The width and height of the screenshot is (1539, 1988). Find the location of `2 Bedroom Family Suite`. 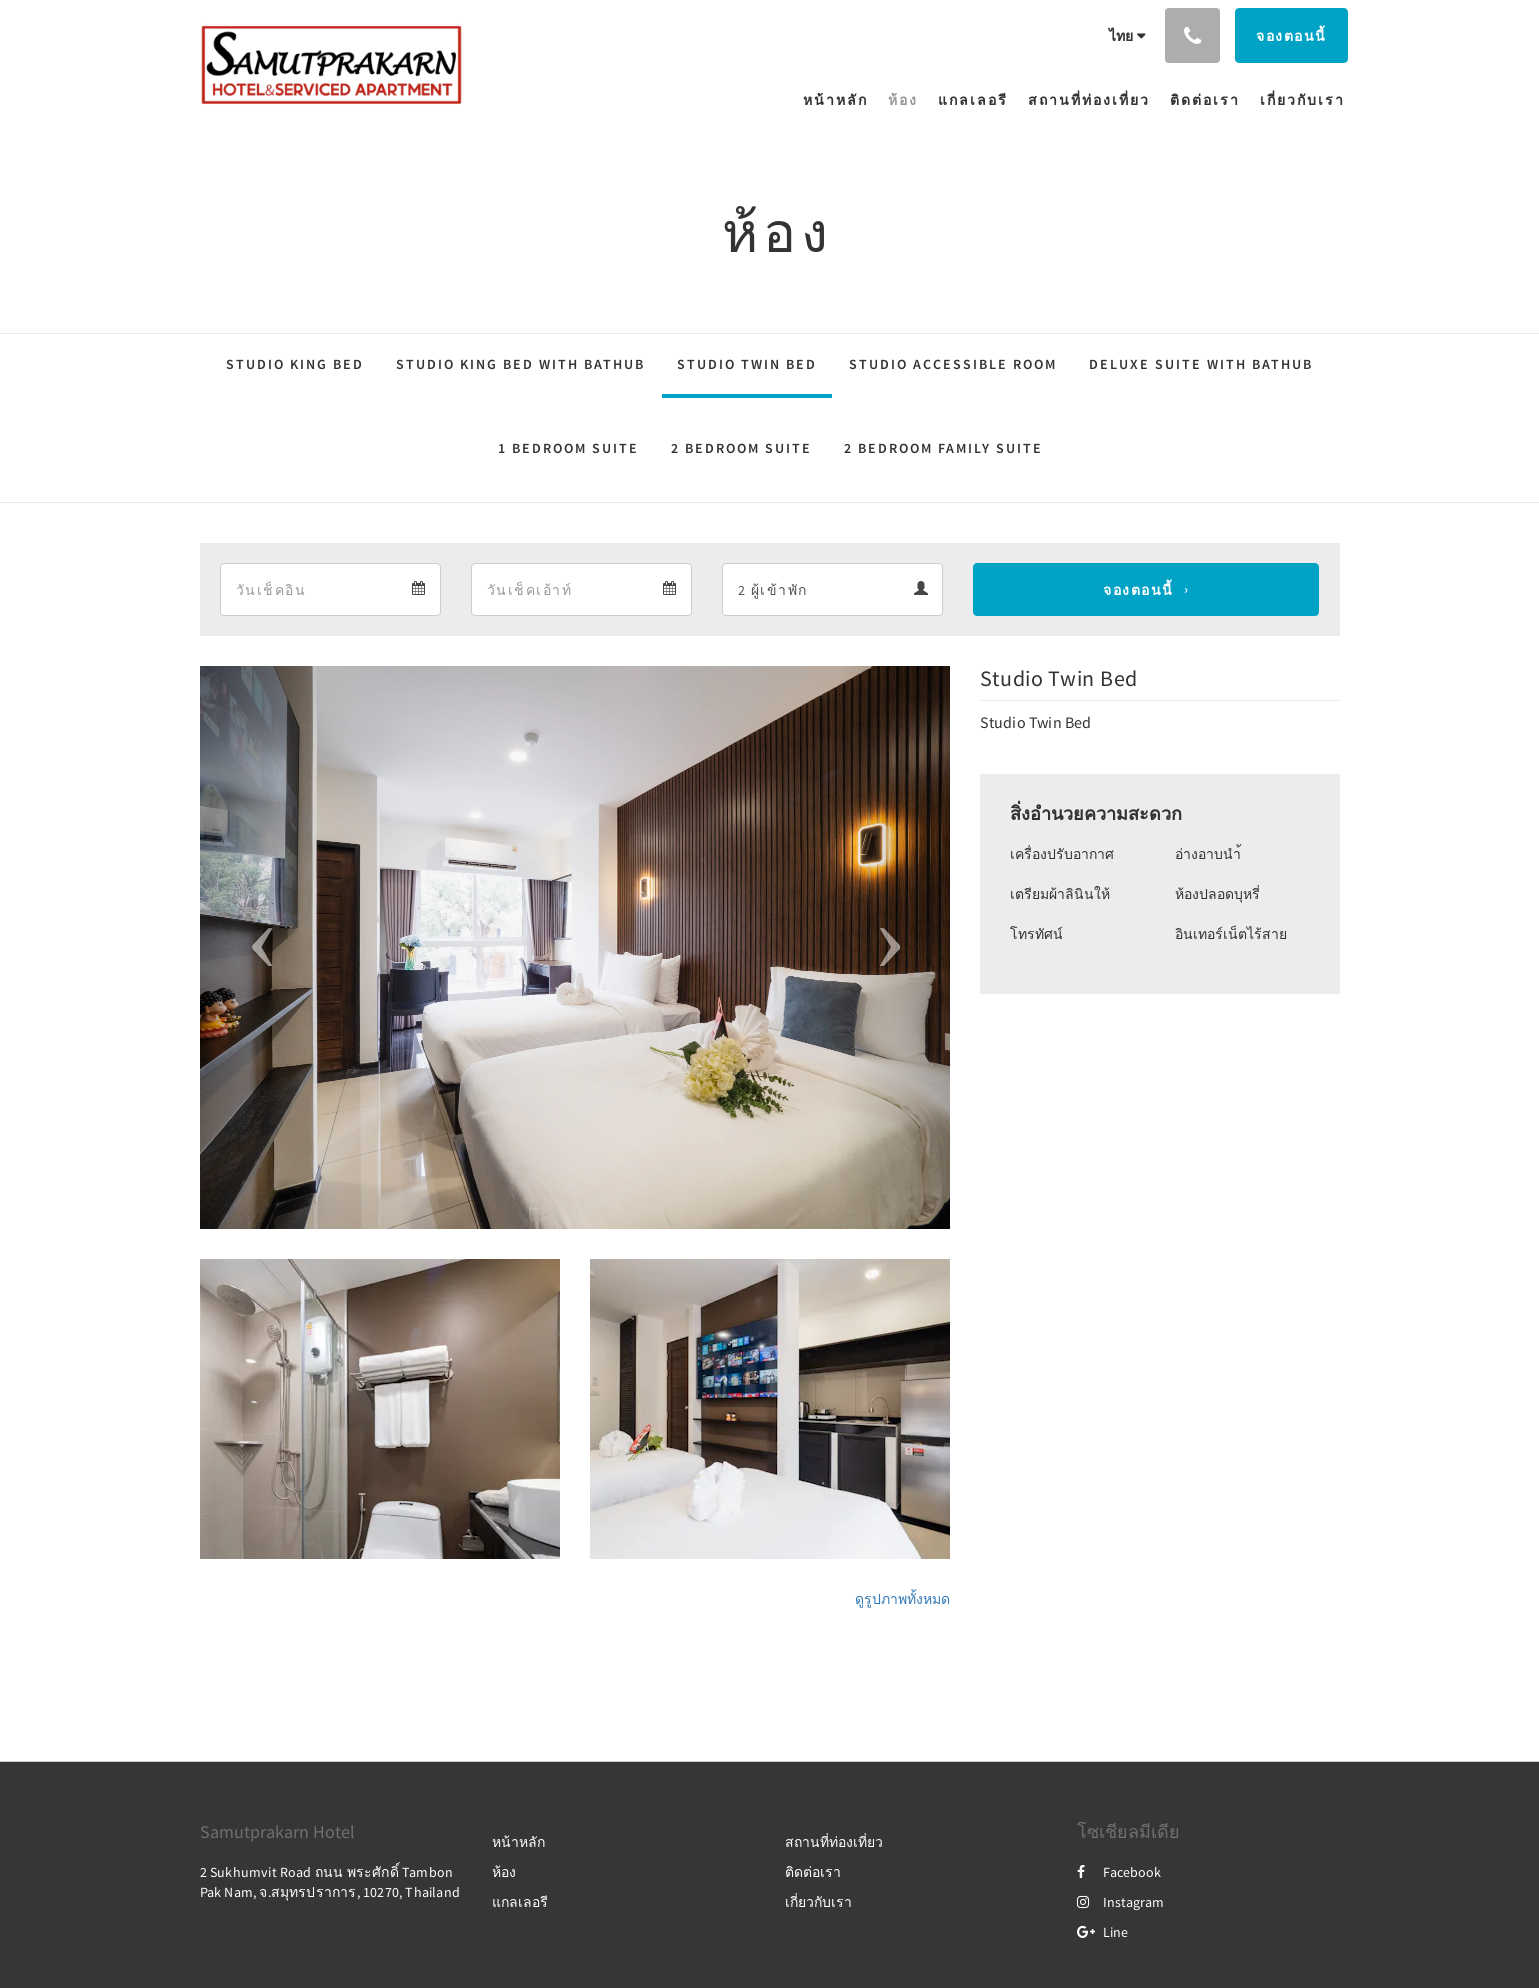

2 Bedroom Family Suite is located at coordinates (943, 448).